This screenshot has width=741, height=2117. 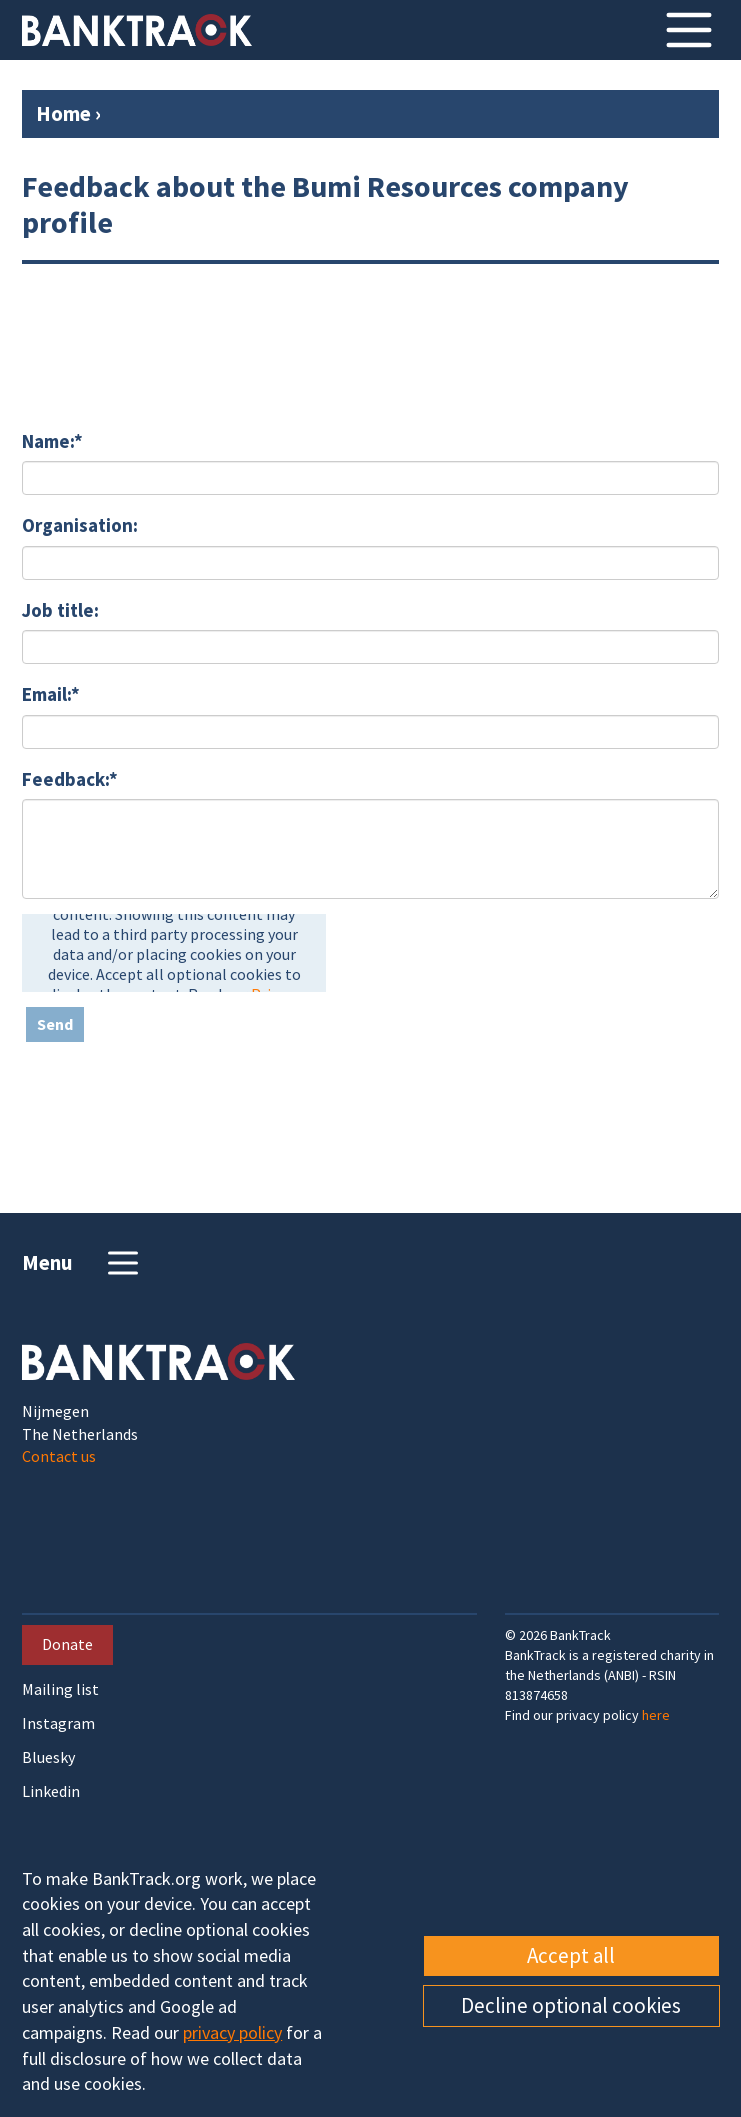 I want to click on Bluesky, so click(x=48, y=1757).